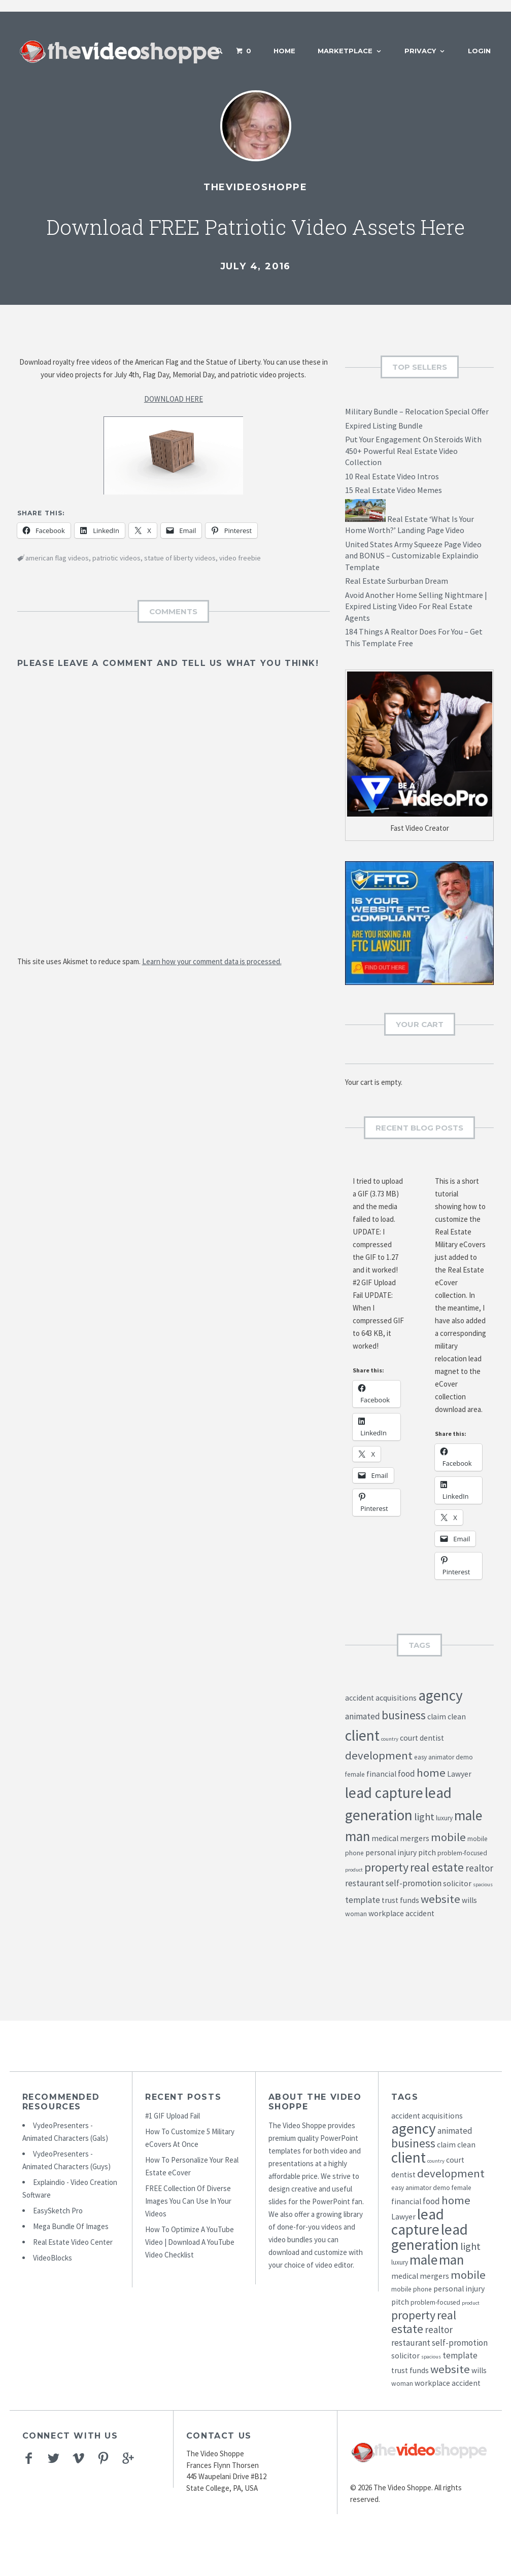 The image size is (511, 2576). Describe the element at coordinates (73, 2242) in the screenshot. I see `Real Estate Video Center` at that location.